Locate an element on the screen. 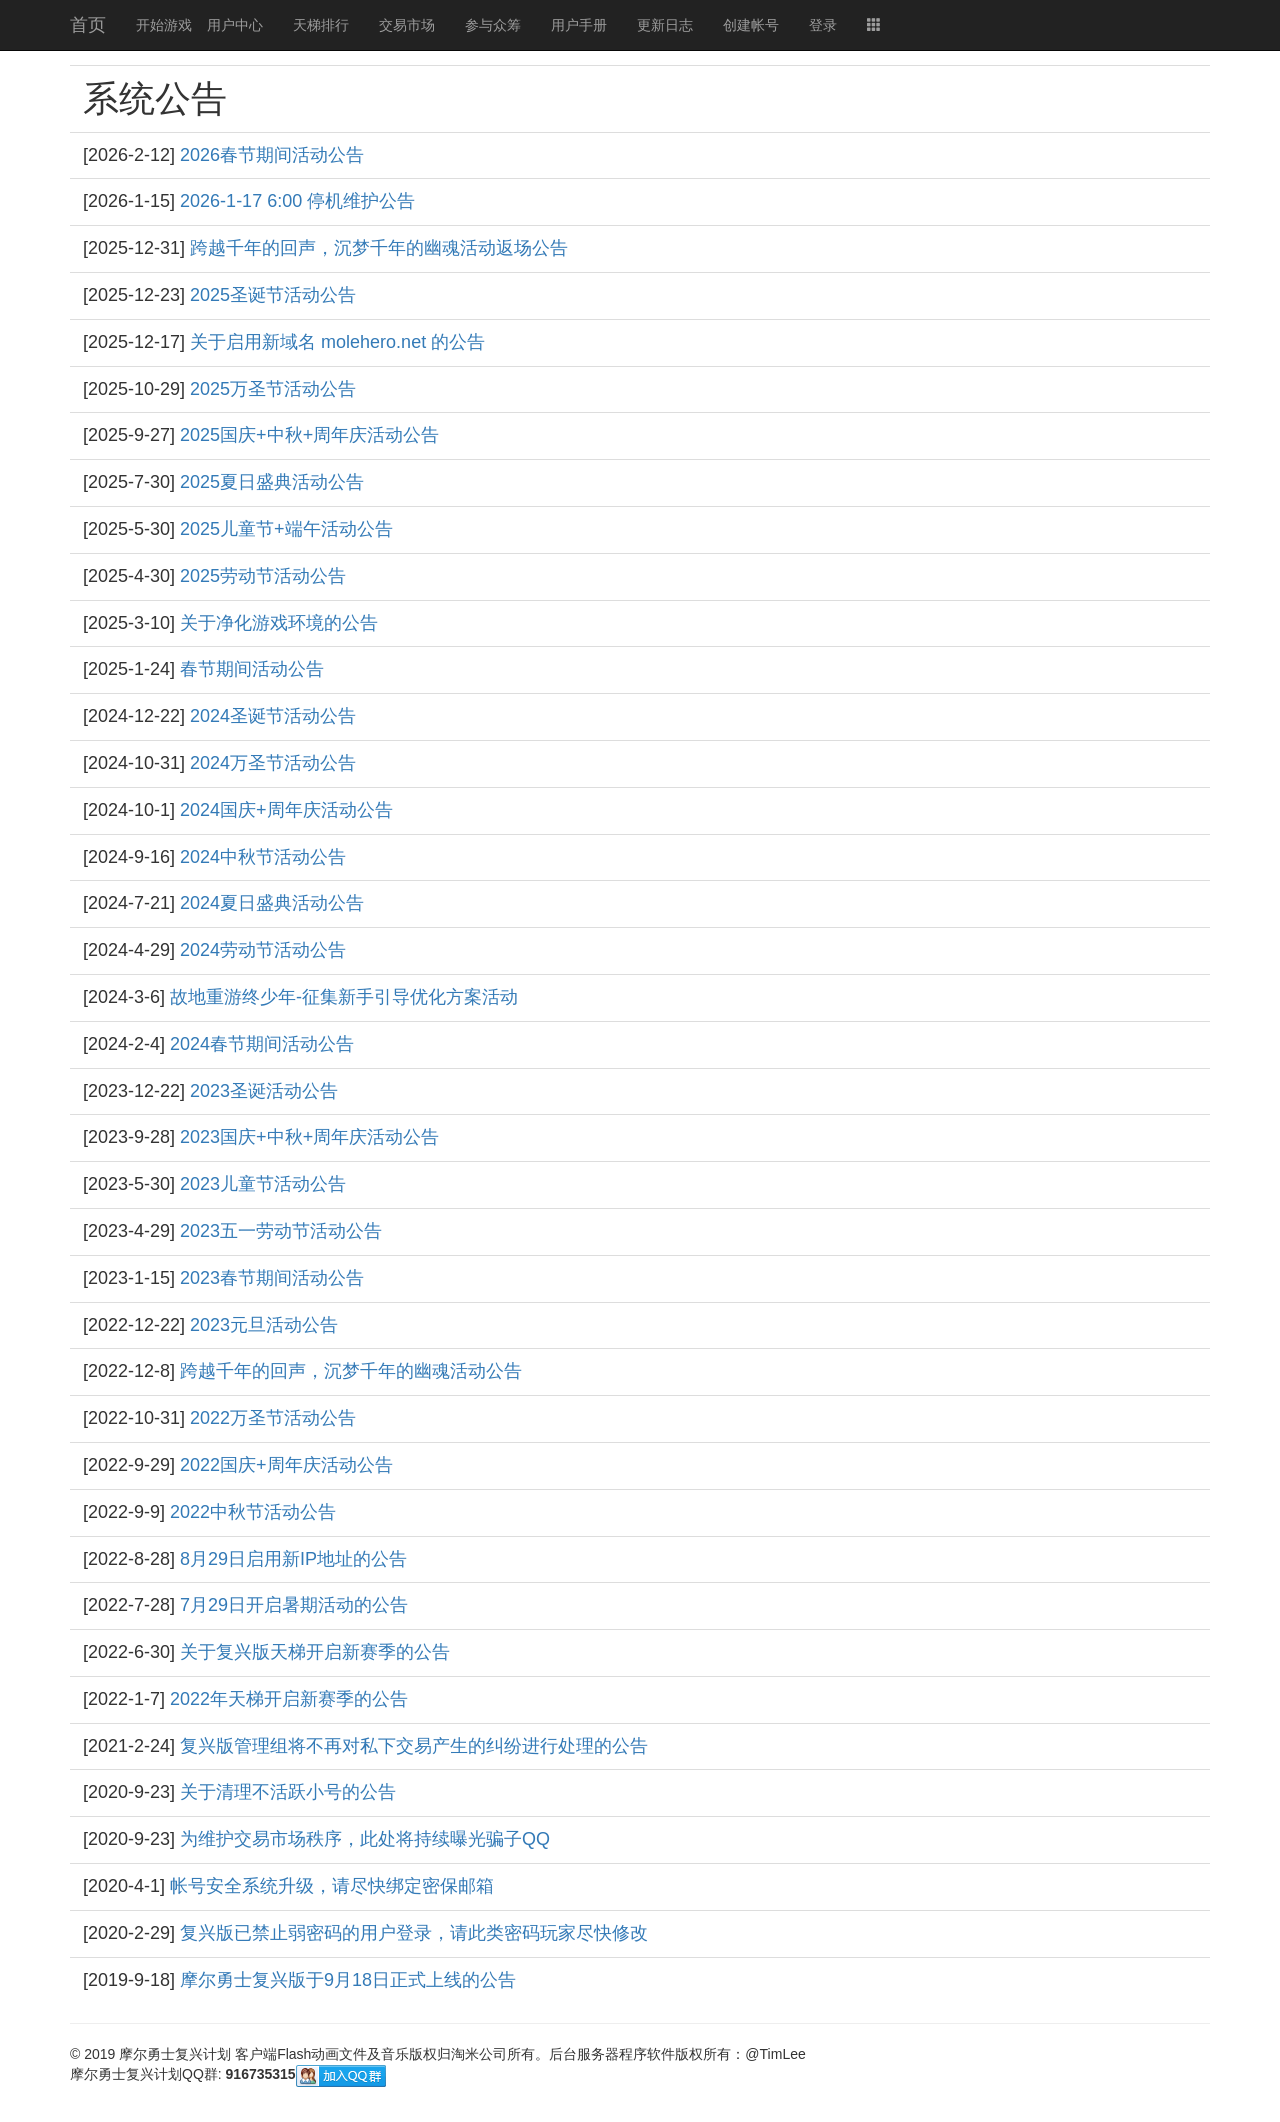 Image resolution: width=1280 pixels, height=2122 pixels. 2022中秋节活动公告 is located at coordinates (253, 1512).